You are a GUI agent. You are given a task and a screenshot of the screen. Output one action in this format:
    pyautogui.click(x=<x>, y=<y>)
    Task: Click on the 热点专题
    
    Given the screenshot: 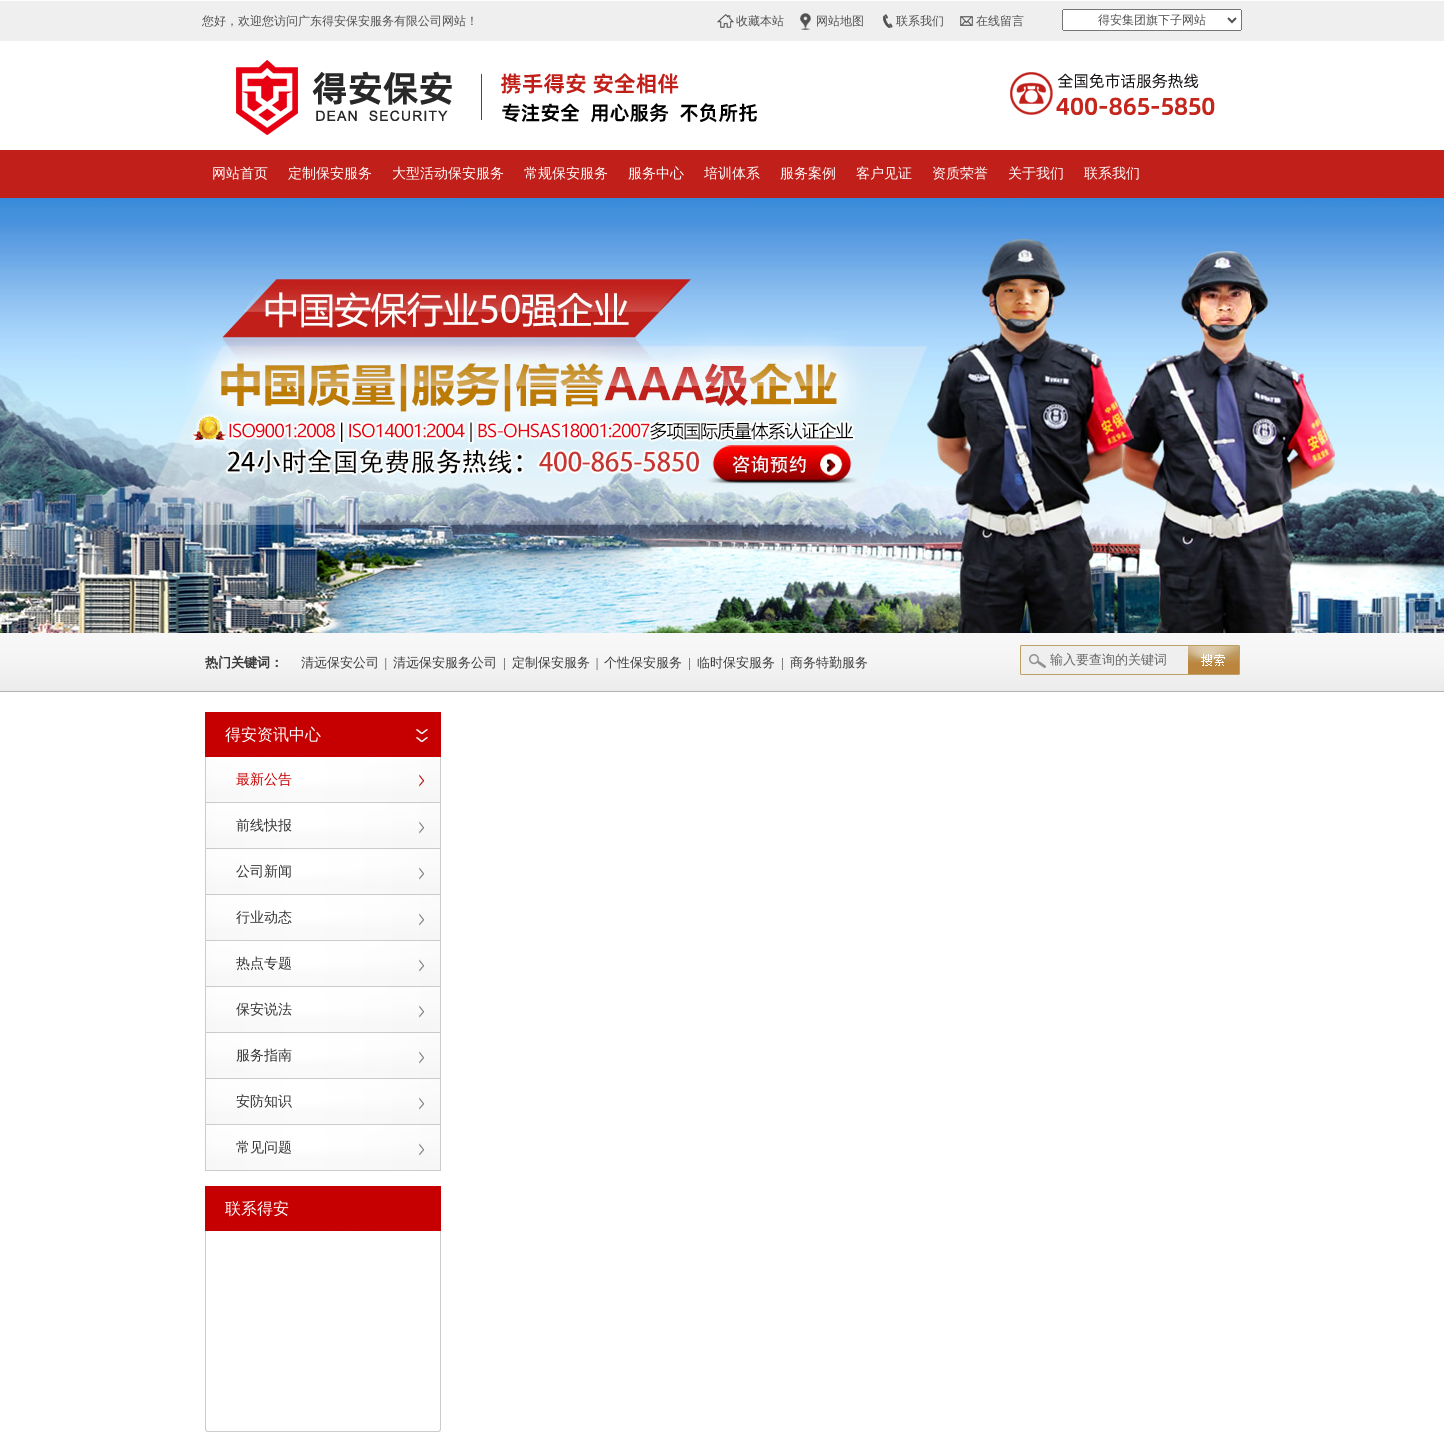 What is the action you would take?
    pyautogui.click(x=264, y=963)
    